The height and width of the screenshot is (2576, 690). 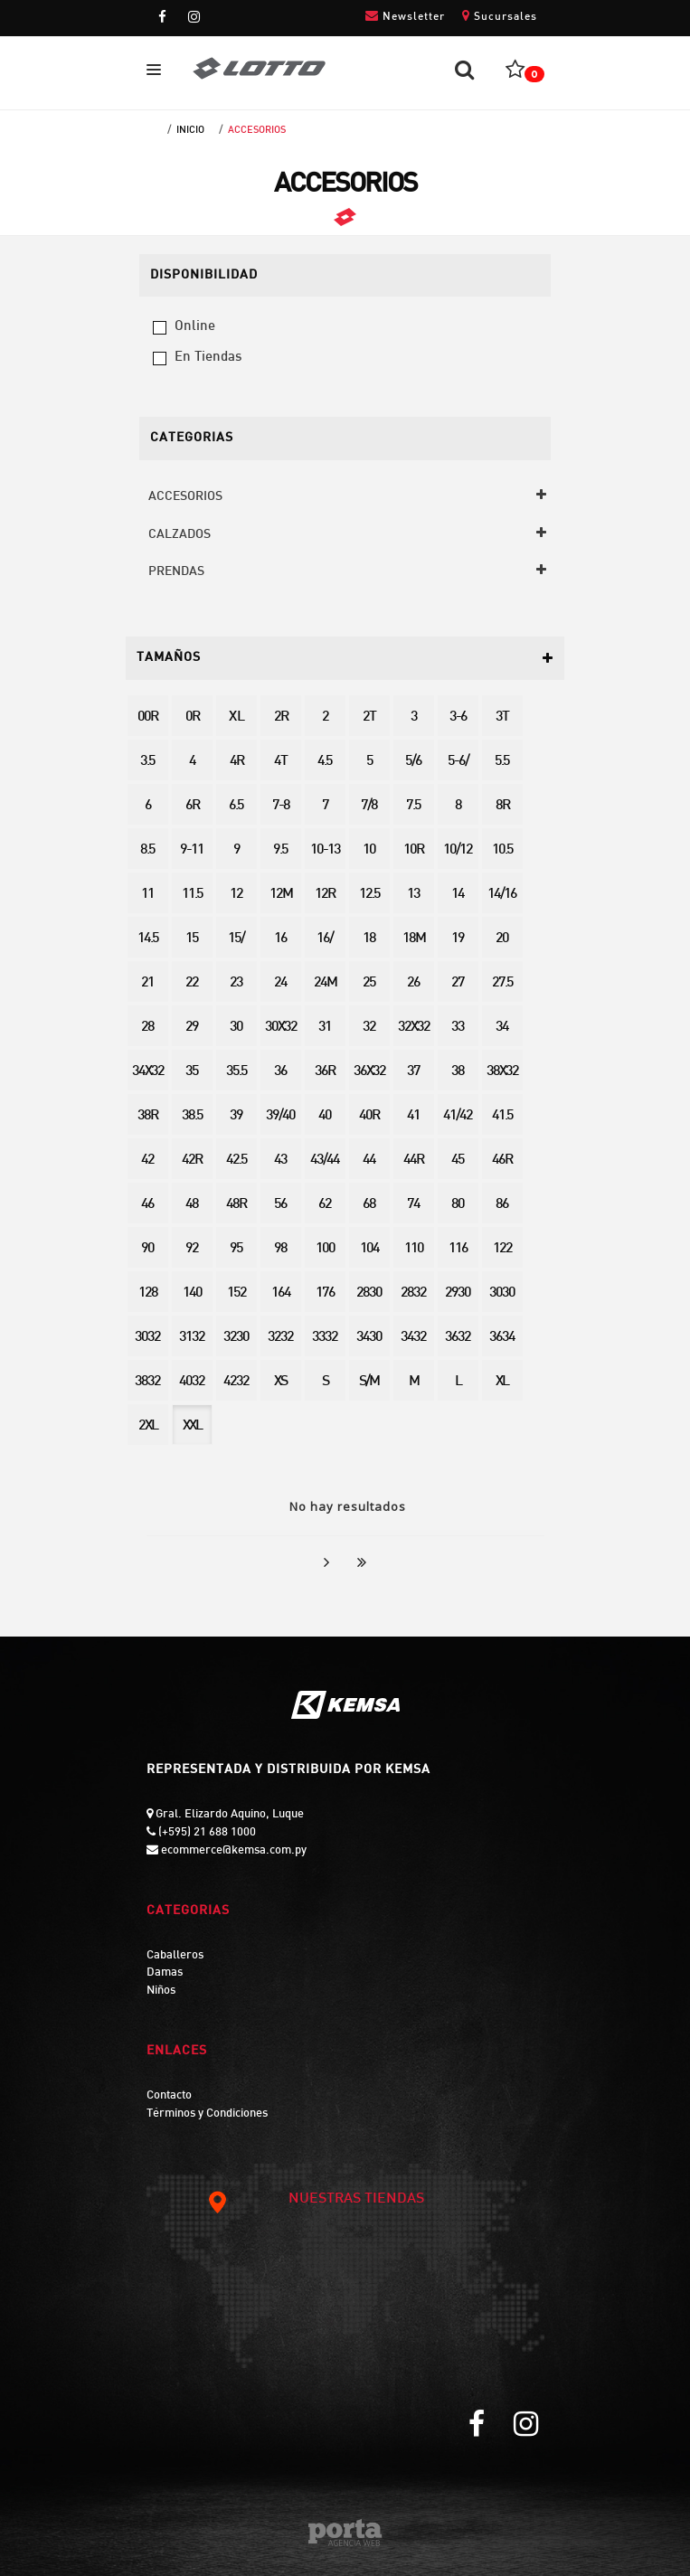 I want to click on 25, so click(x=369, y=983).